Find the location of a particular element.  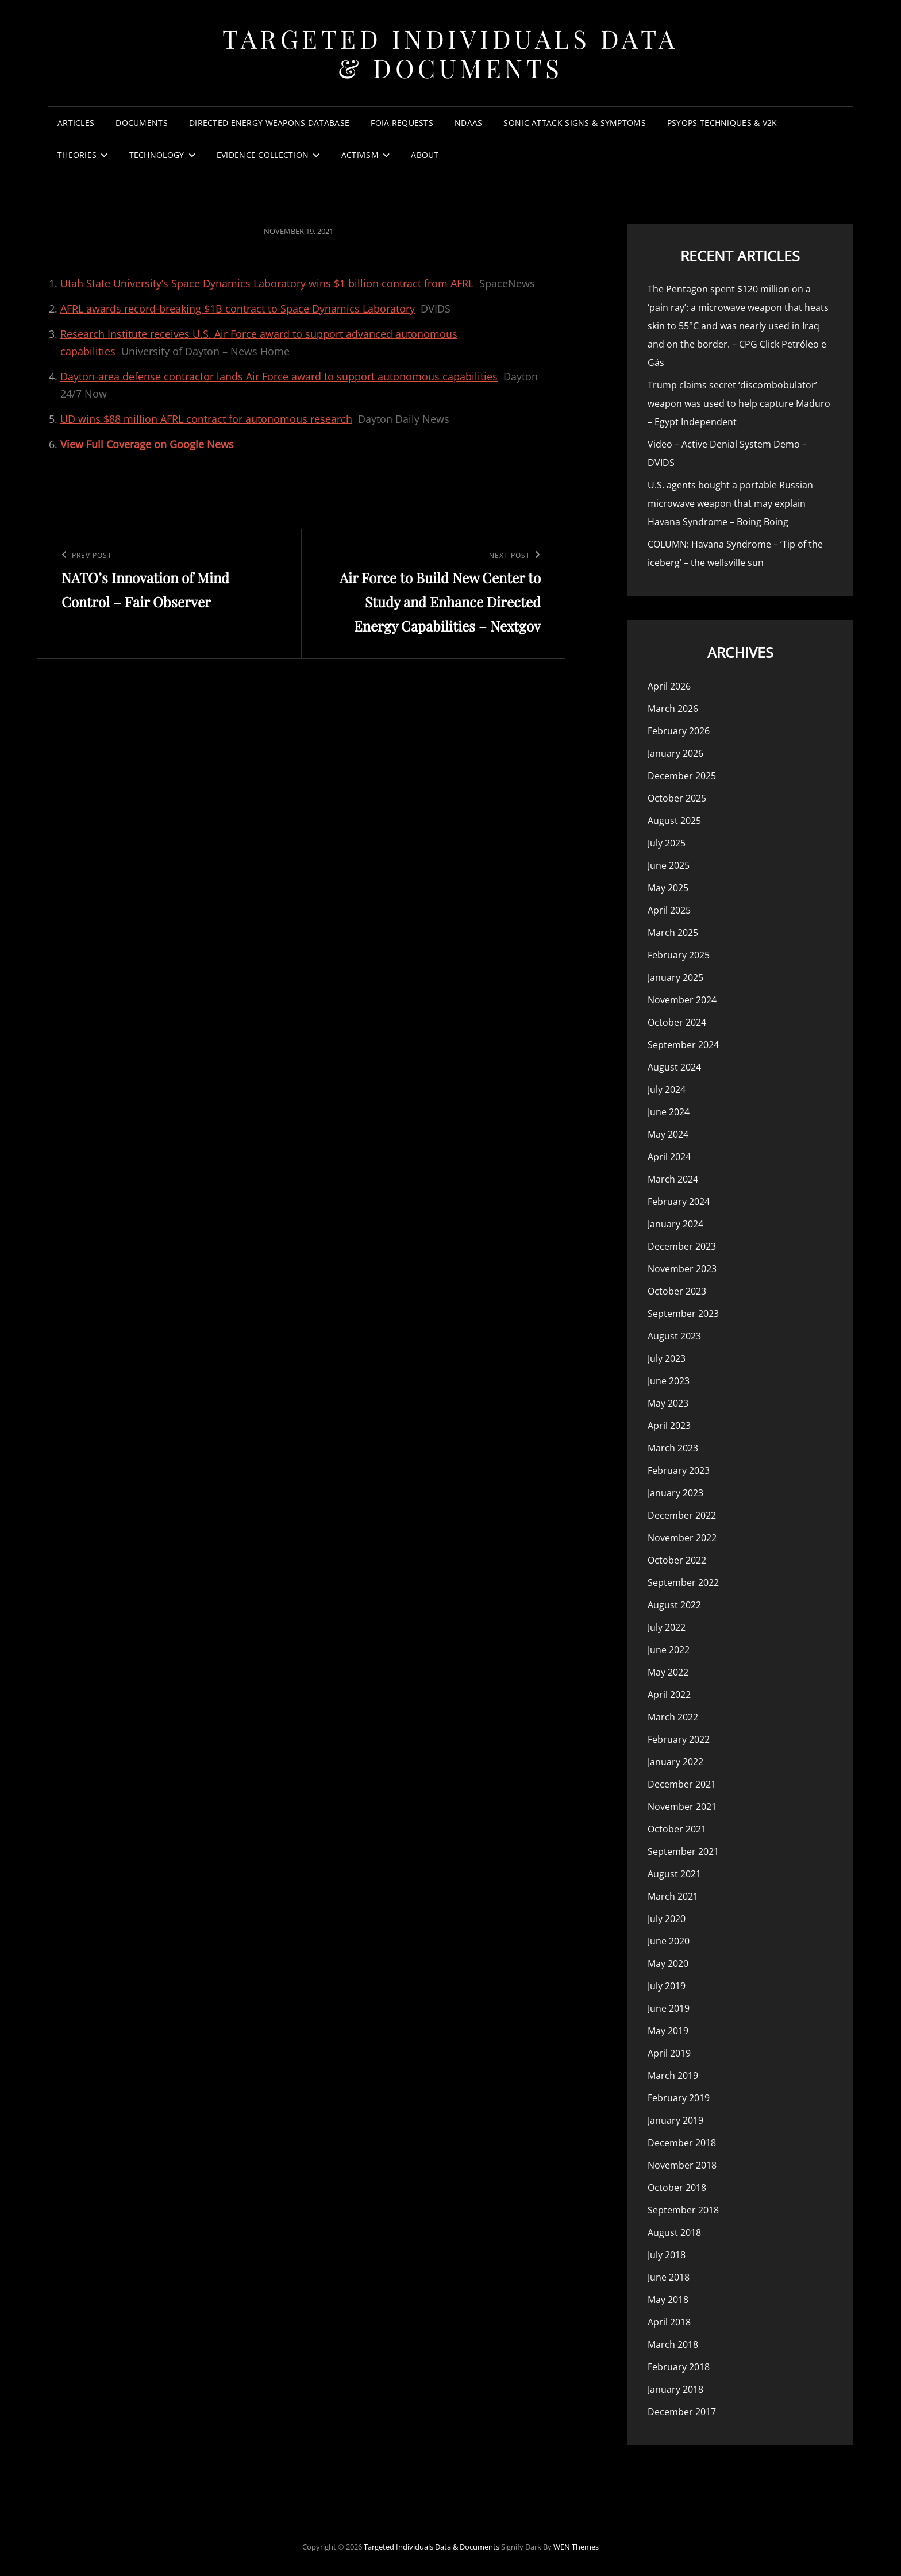

October 2018 is located at coordinates (677, 2187).